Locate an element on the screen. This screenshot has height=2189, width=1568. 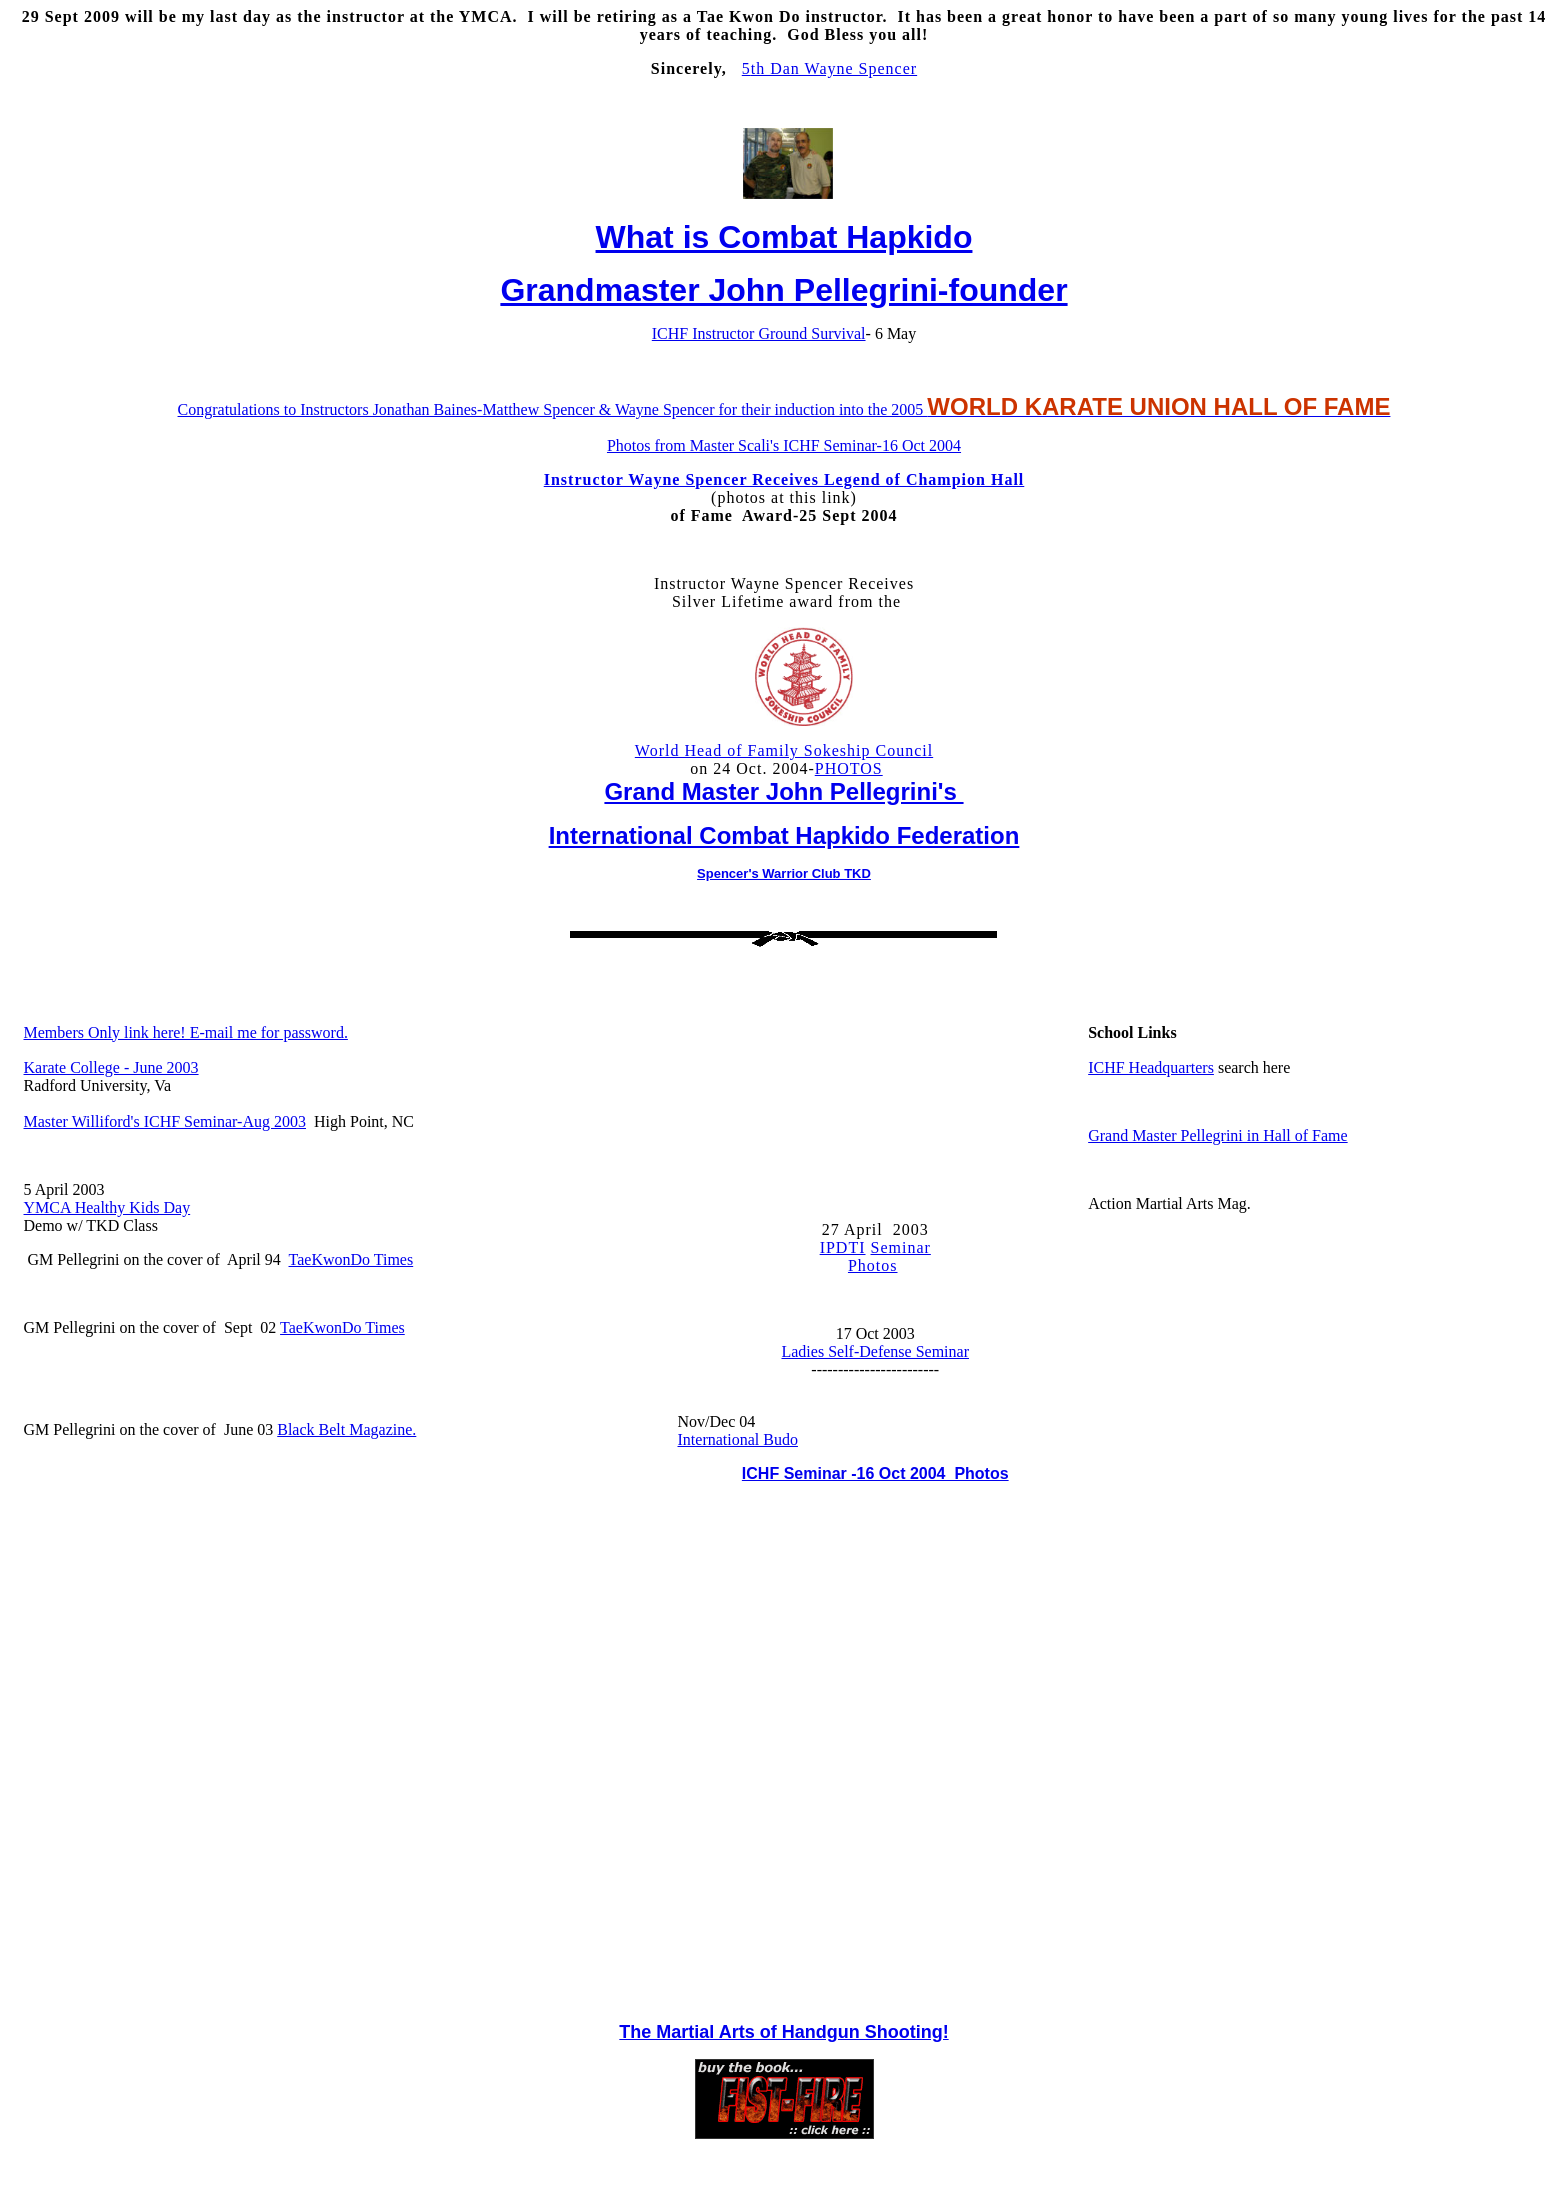
International Budo is located at coordinates (738, 1439).